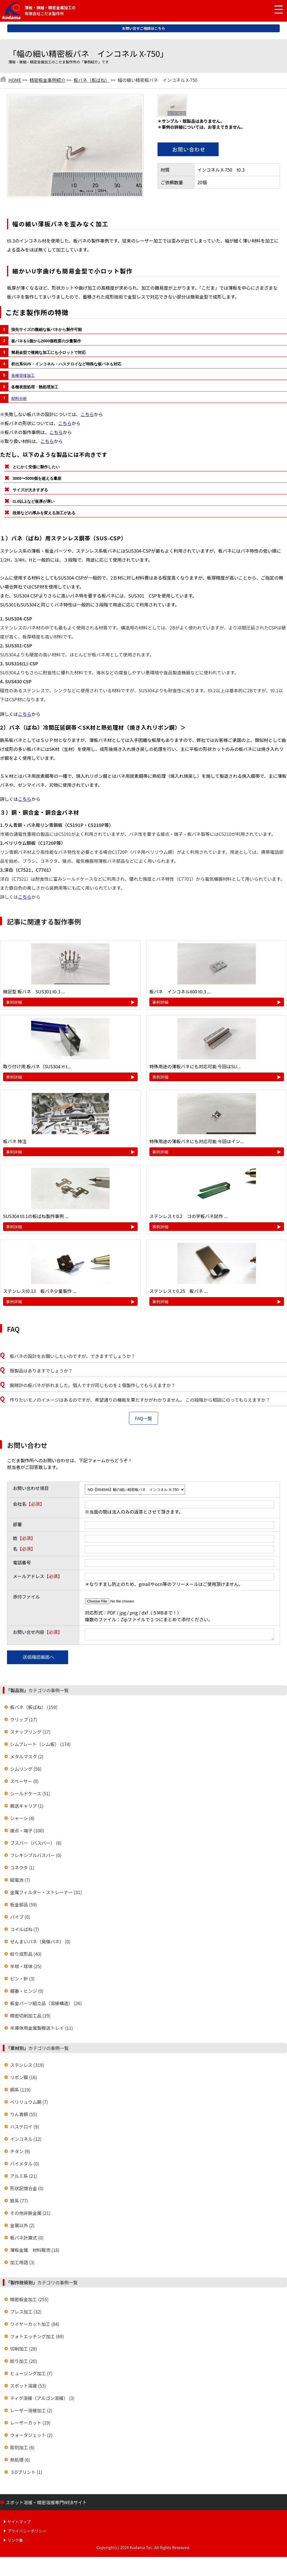 This screenshot has width=287, height=2576. Describe the element at coordinates (40, 1745) in the screenshot. I see `シムプレート（シム板） (174)` at that location.